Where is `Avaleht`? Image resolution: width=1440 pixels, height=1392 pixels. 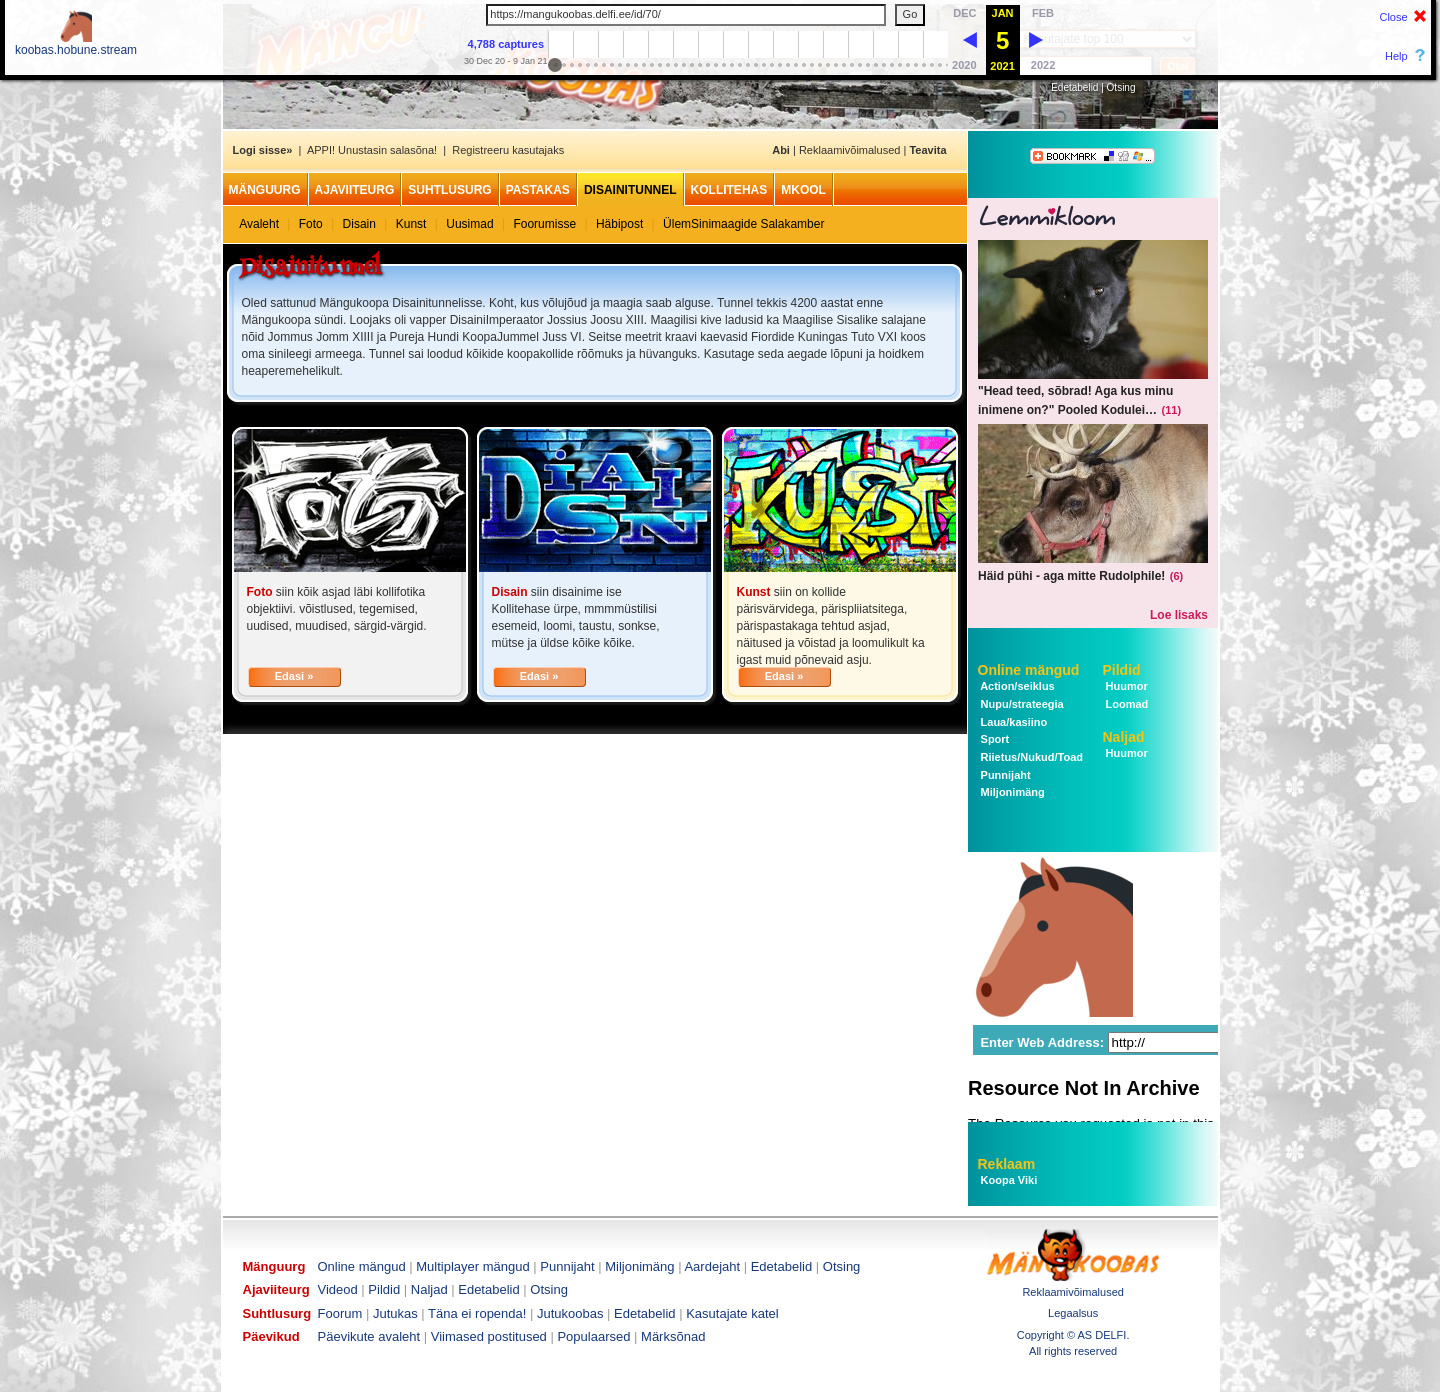
Avaleht is located at coordinates (259, 224).